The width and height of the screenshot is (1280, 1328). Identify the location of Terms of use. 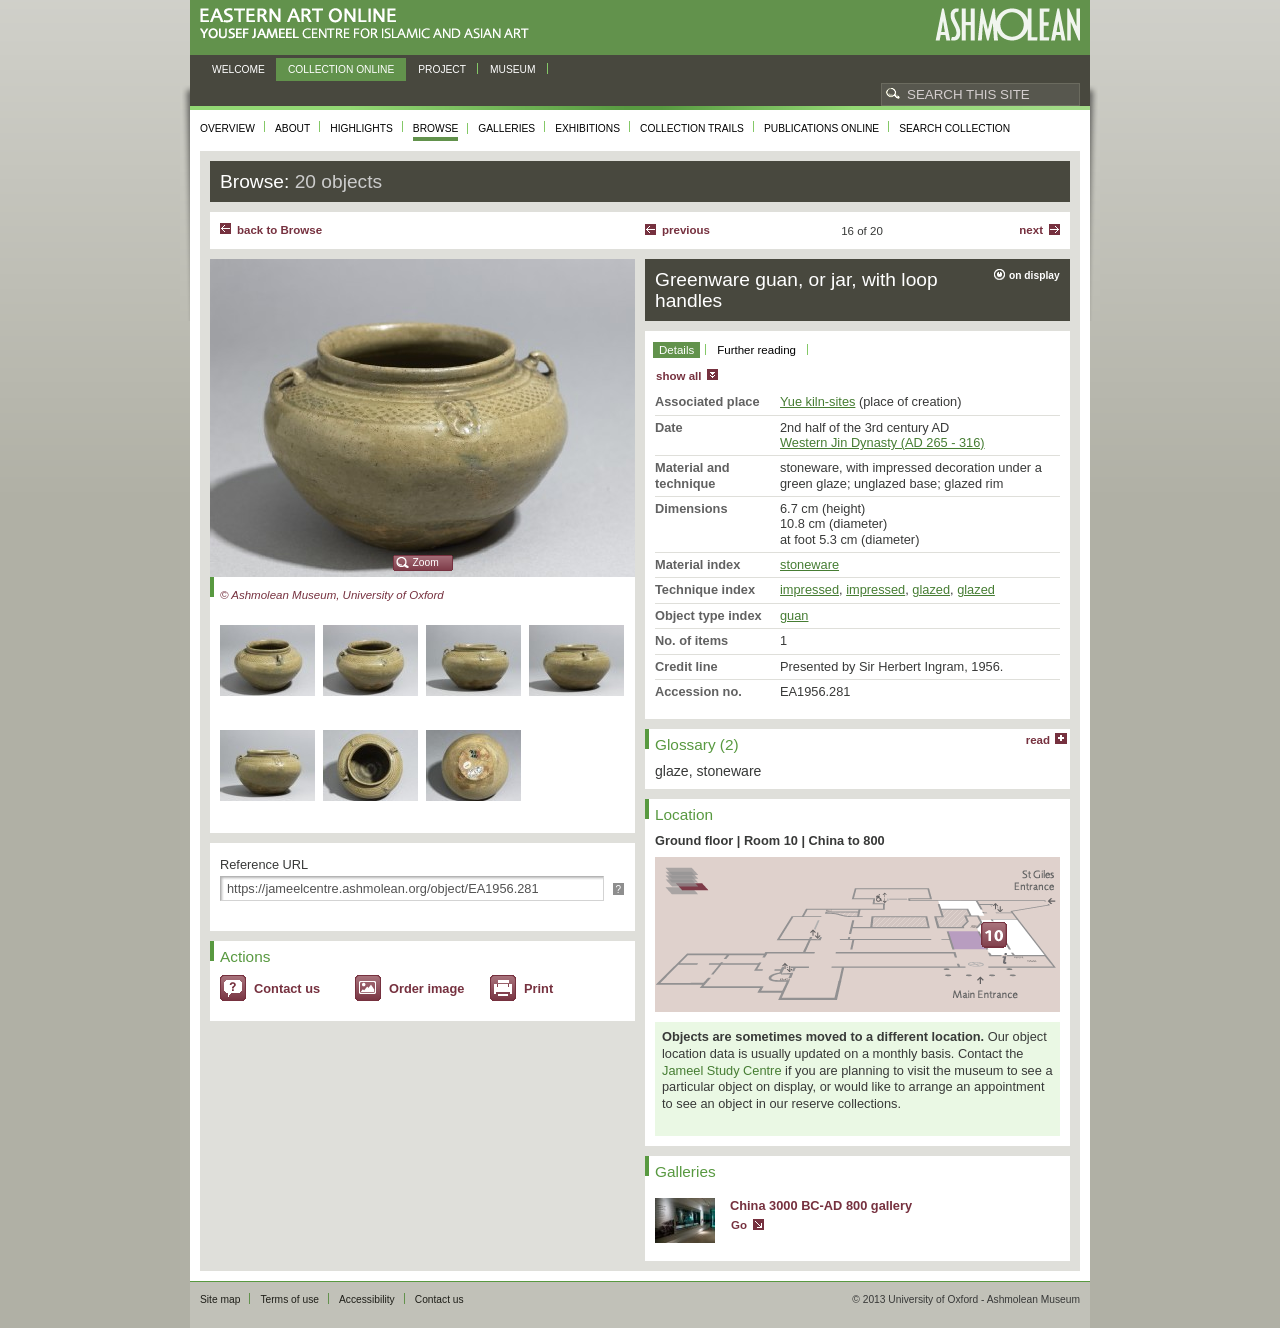
(289, 1299).